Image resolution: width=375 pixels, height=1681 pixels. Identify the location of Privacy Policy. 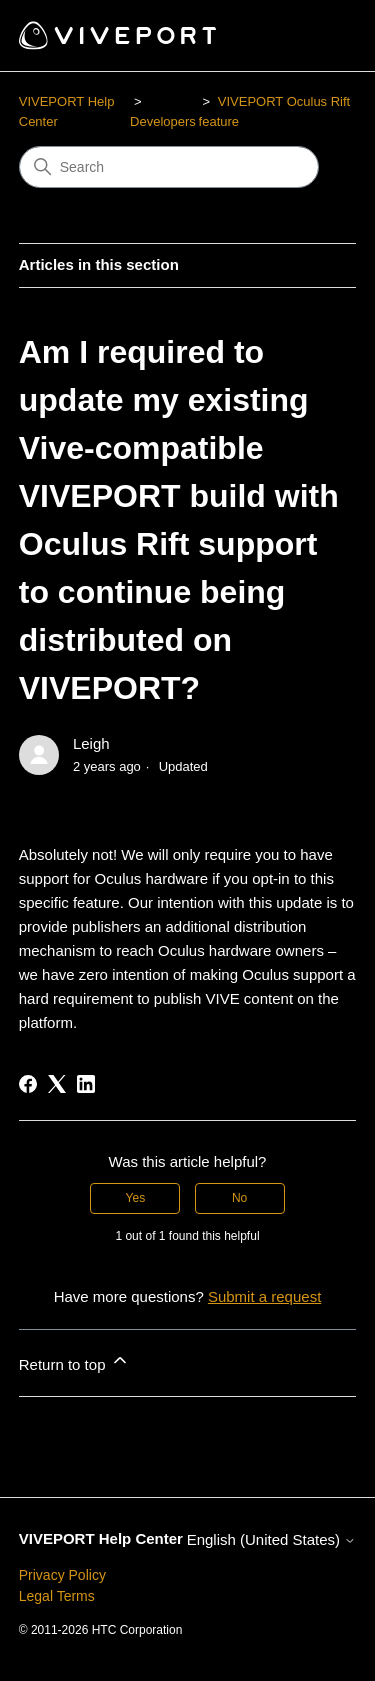
(62, 1575).